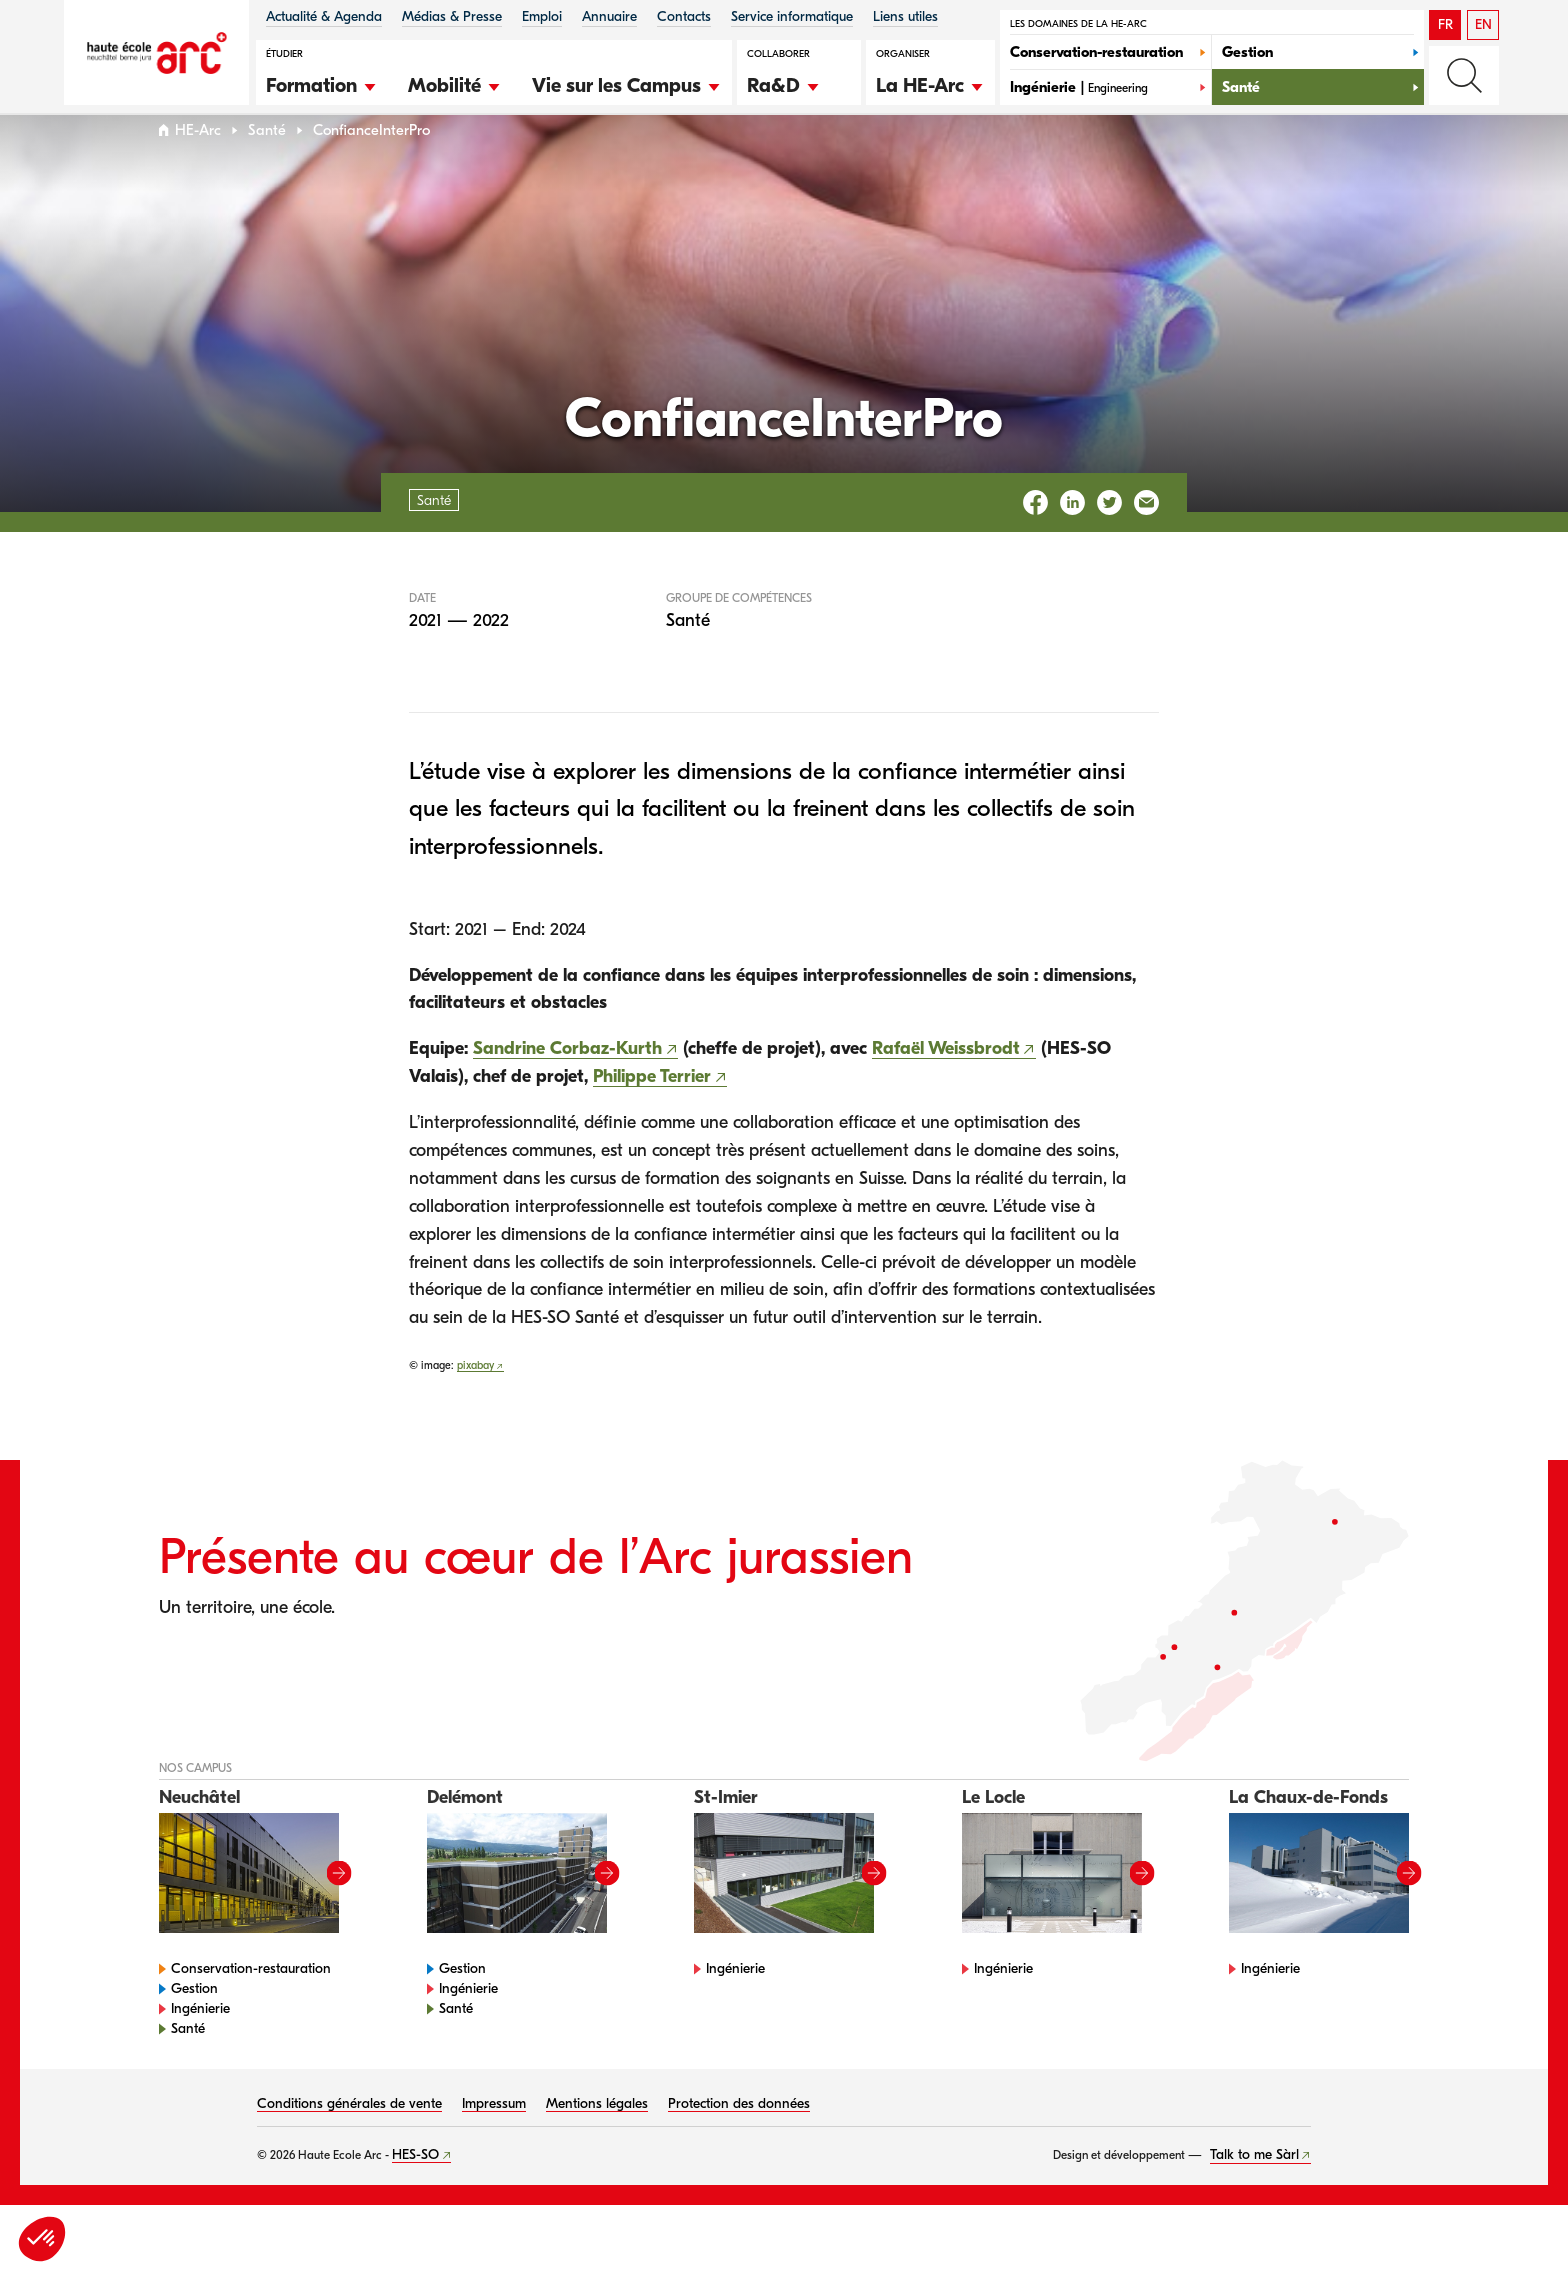 Image resolution: width=1568 pixels, height=2273 pixels. I want to click on HES-SO, so click(415, 2192).